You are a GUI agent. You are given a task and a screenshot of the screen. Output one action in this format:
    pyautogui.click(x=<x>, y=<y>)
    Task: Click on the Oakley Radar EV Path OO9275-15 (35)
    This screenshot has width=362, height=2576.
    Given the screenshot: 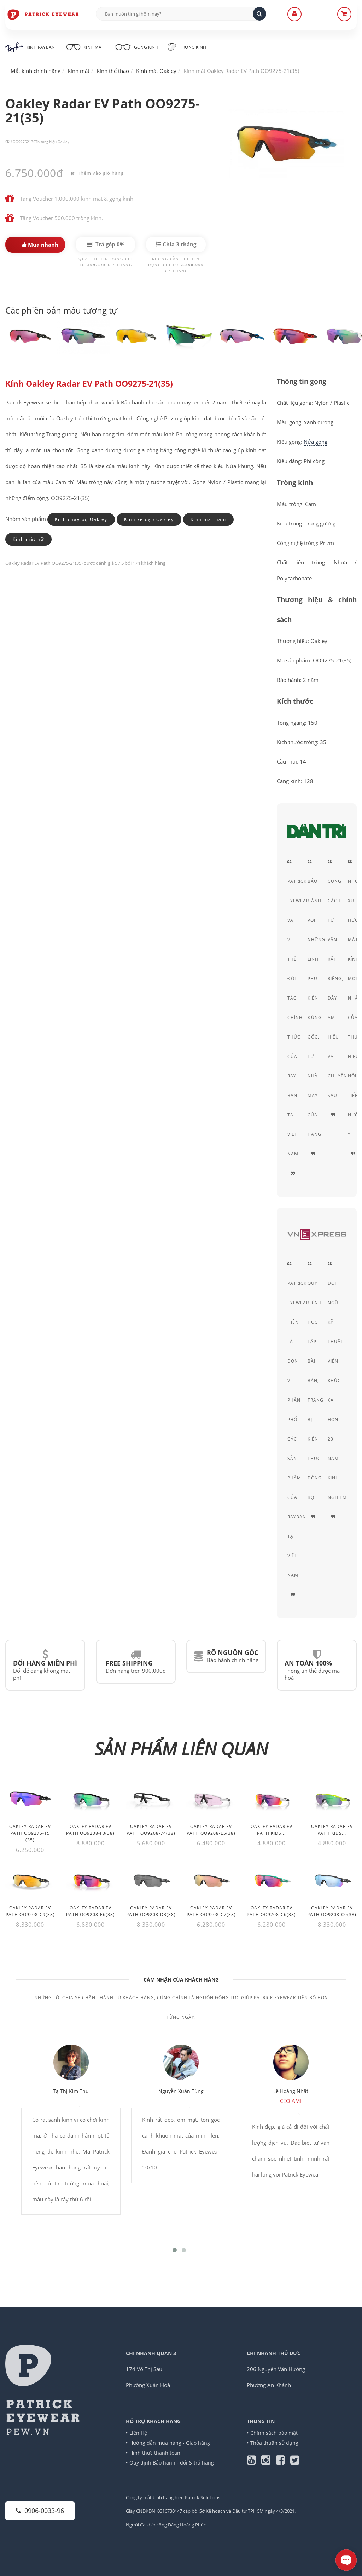 What is the action you would take?
    pyautogui.click(x=30, y=1833)
    